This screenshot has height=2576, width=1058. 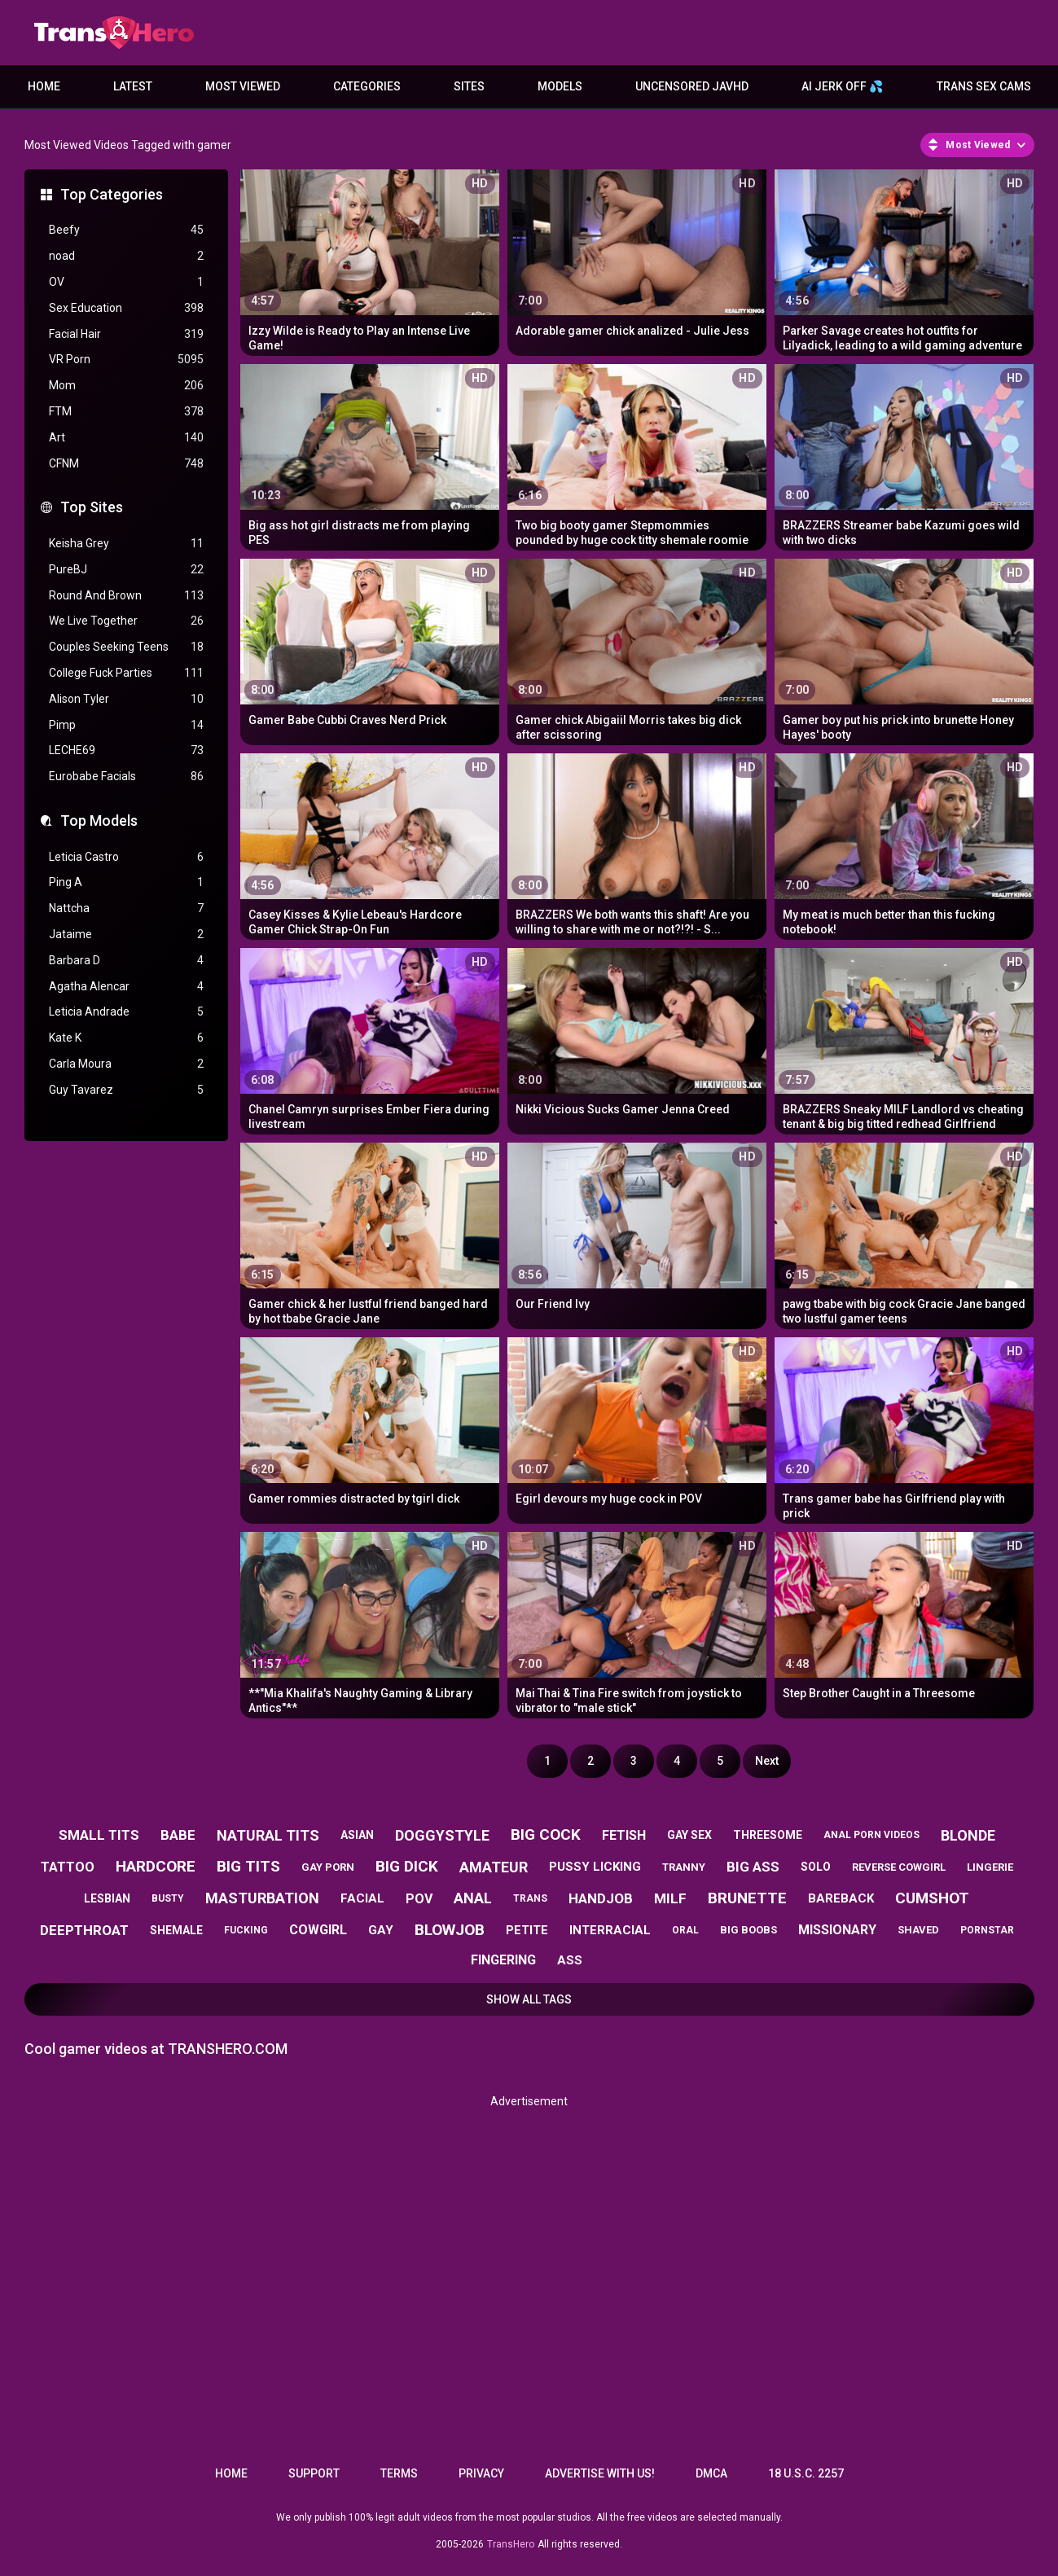 What do you see at coordinates (107, 1898) in the screenshot?
I see `lesbian` at bounding box center [107, 1898].